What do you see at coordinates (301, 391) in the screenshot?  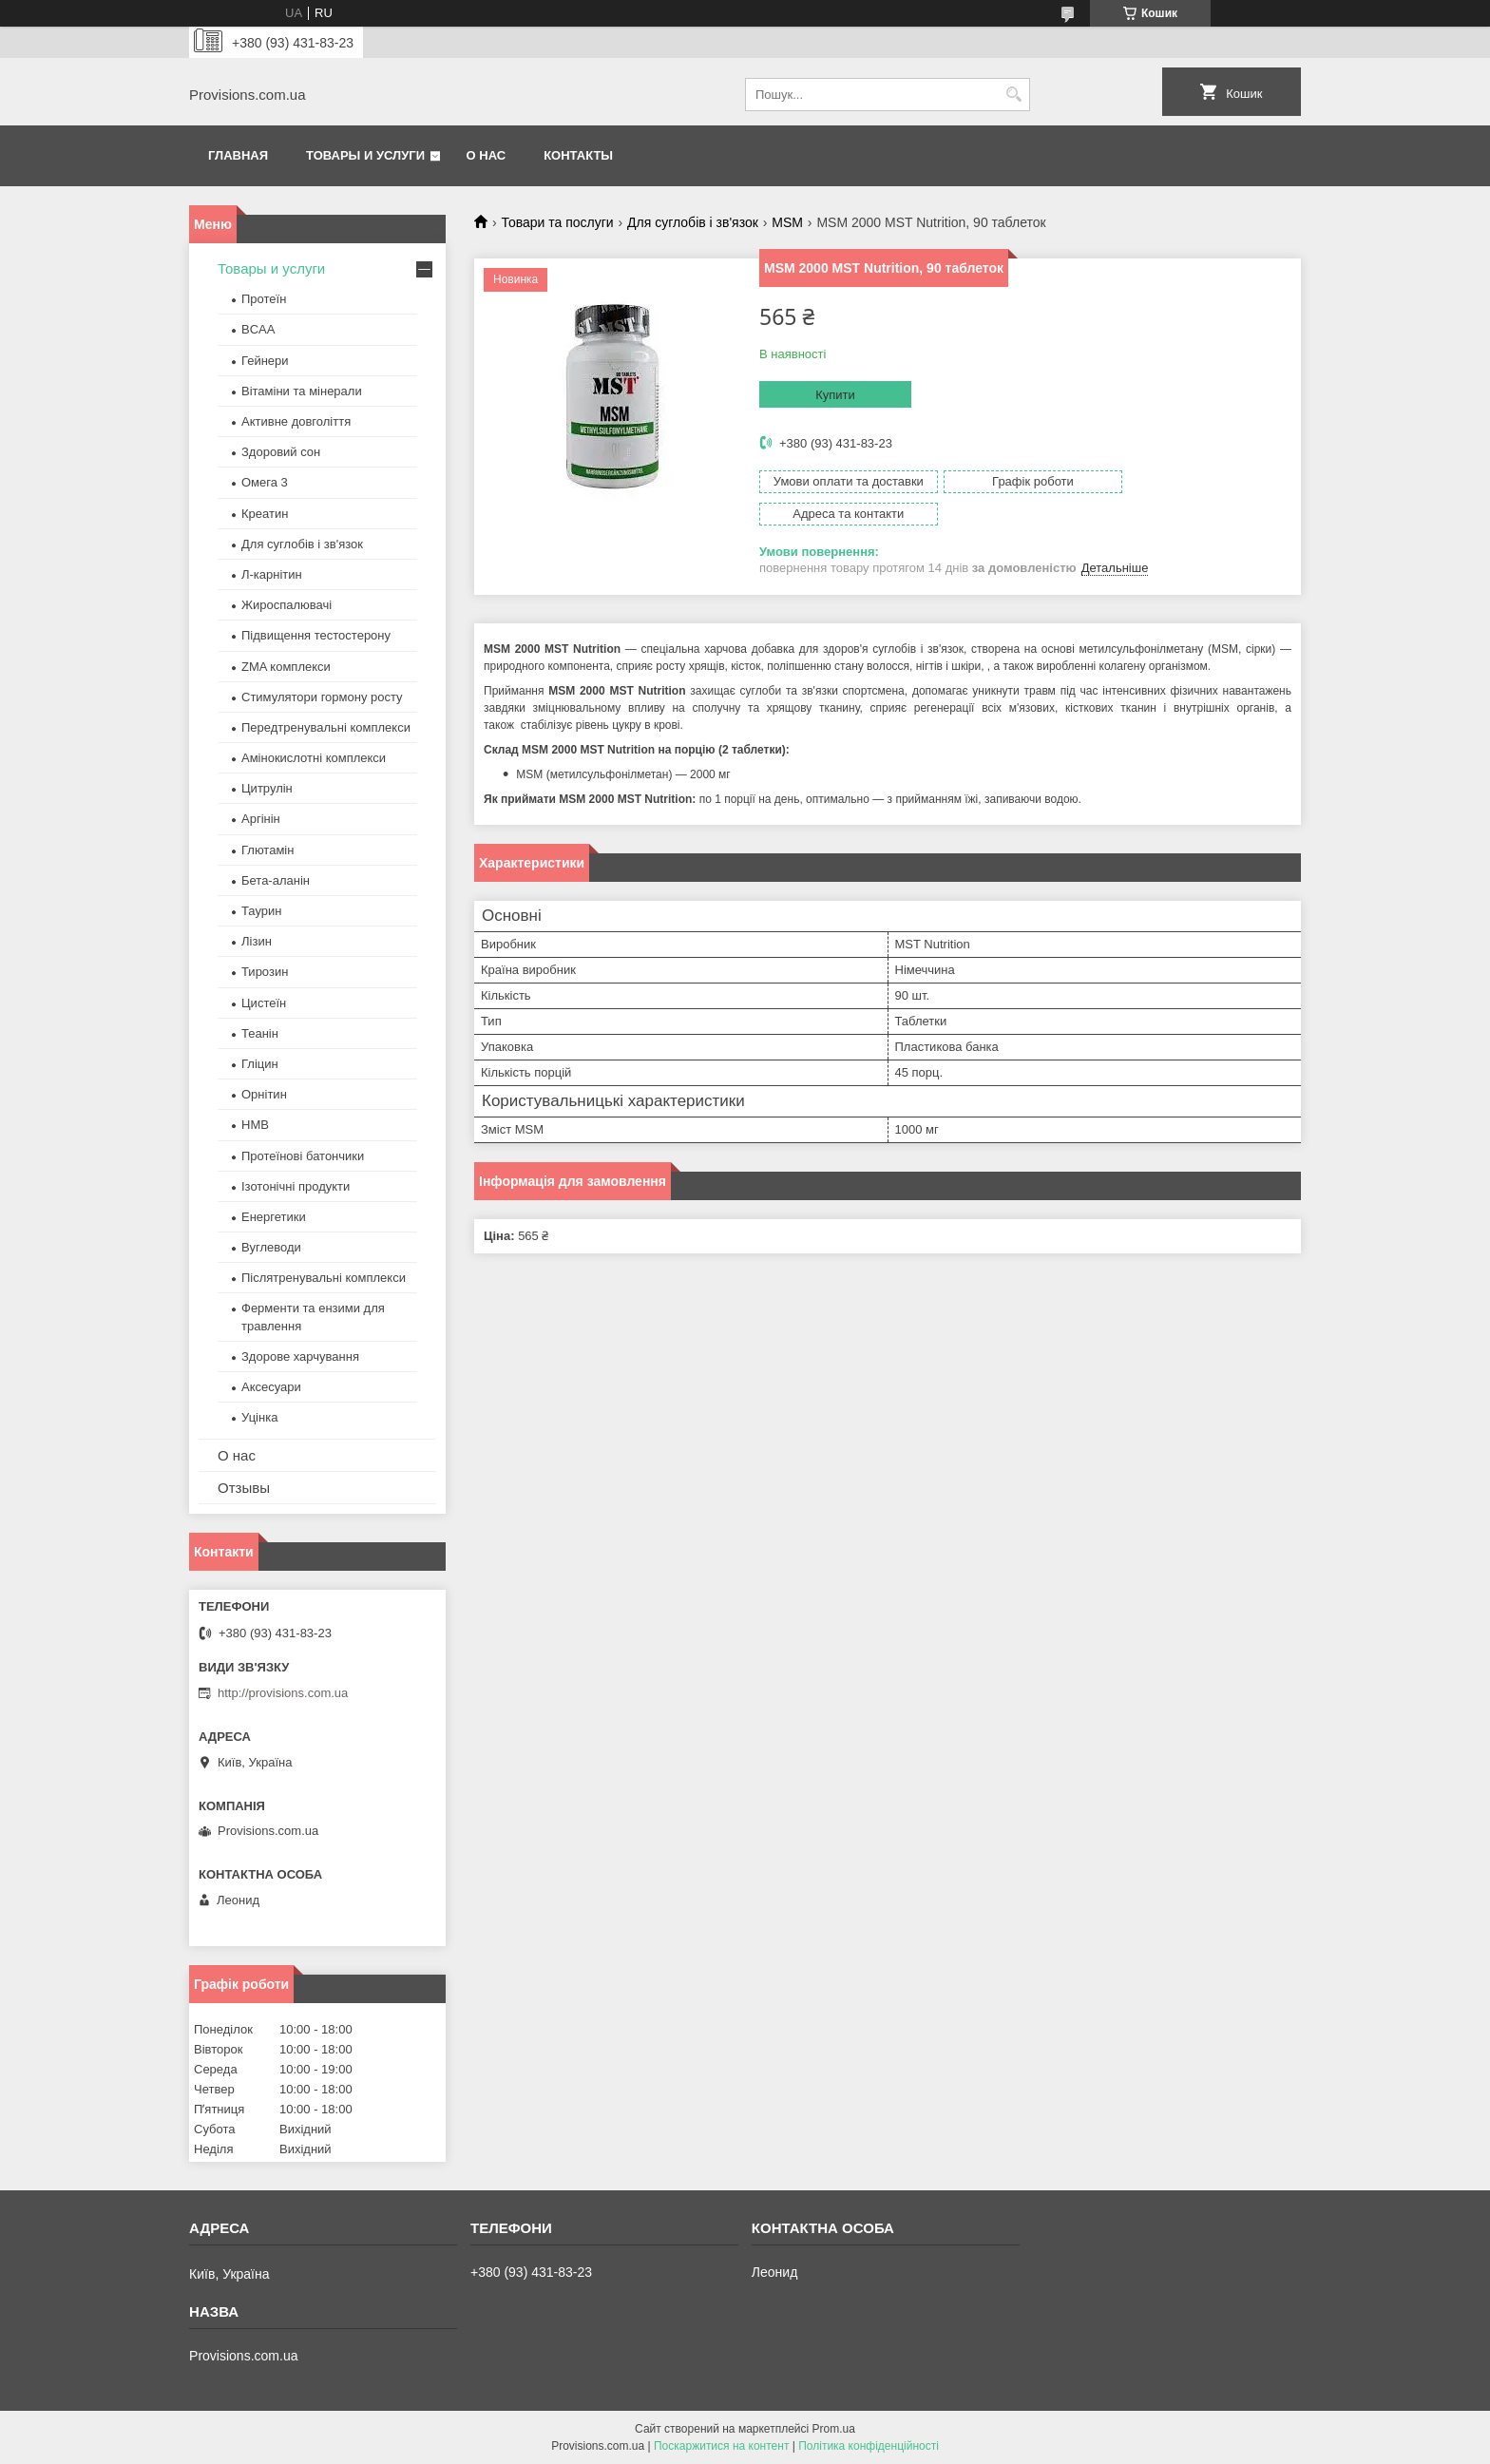 I see `Вітаміни та мінерали` at bounding box center [301, 391].